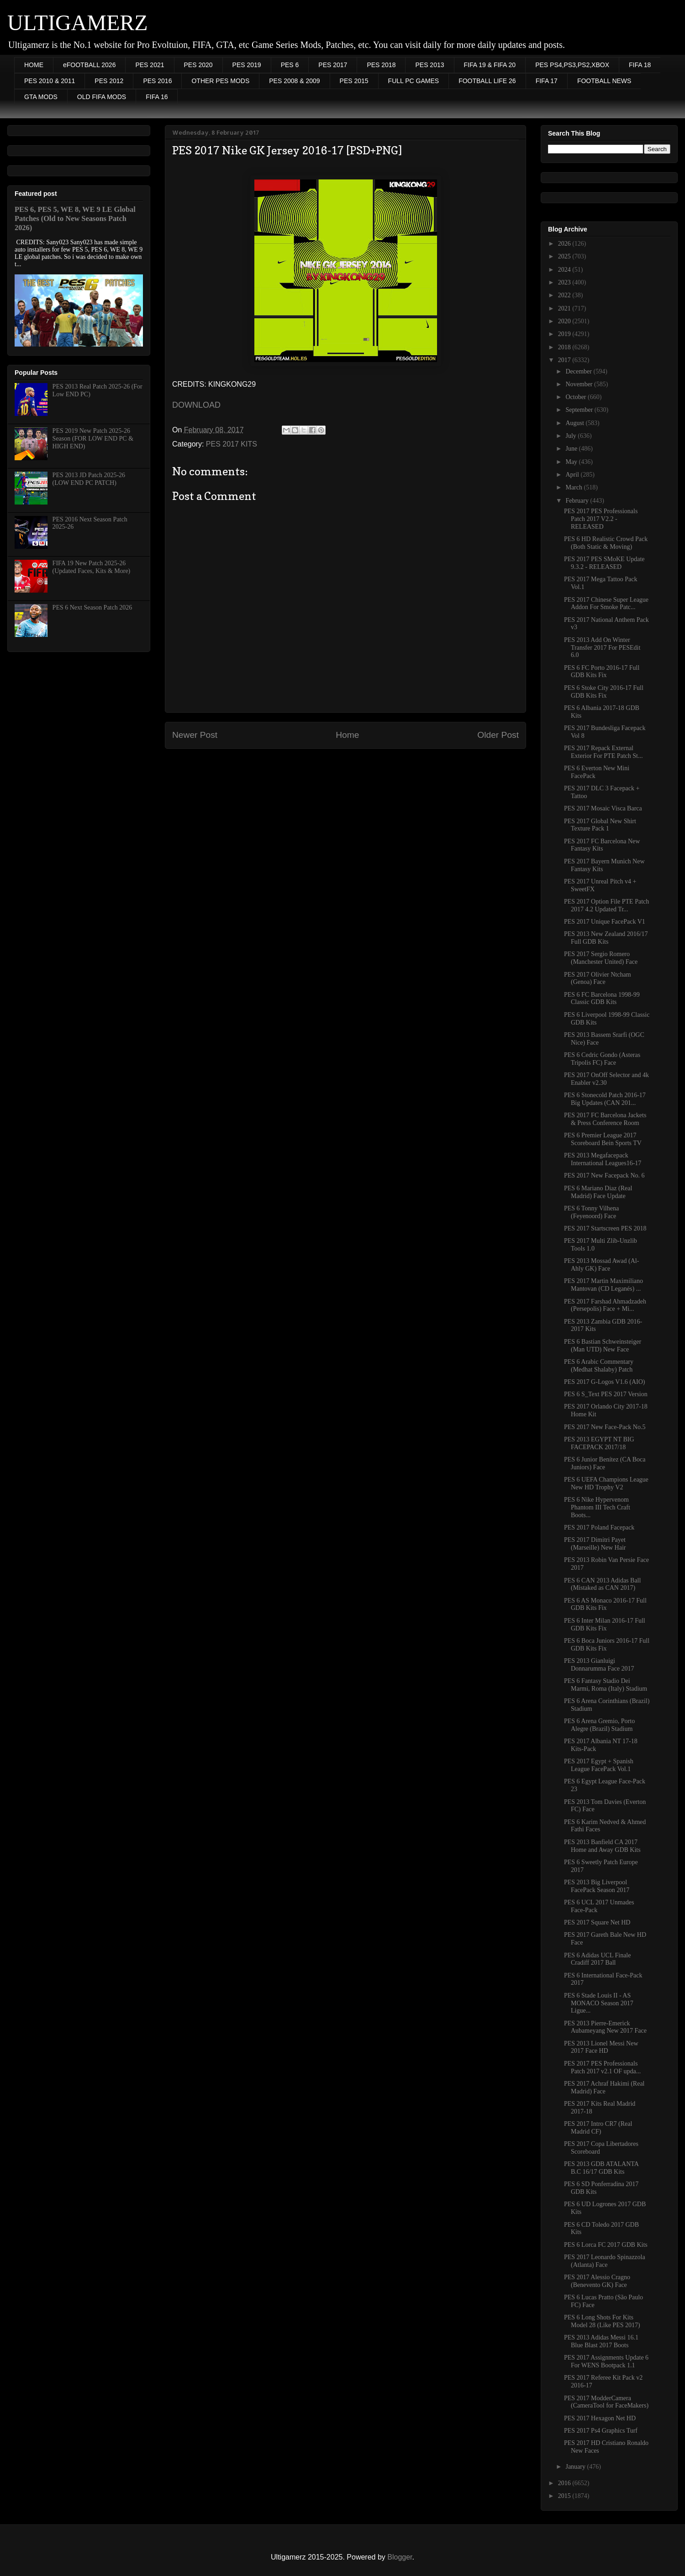 This screenshot has height=2576, width=685. What do you see at coordinates (429, 64) in the screenshot?
I see `PES 2013` at bounding box center [429, 64].